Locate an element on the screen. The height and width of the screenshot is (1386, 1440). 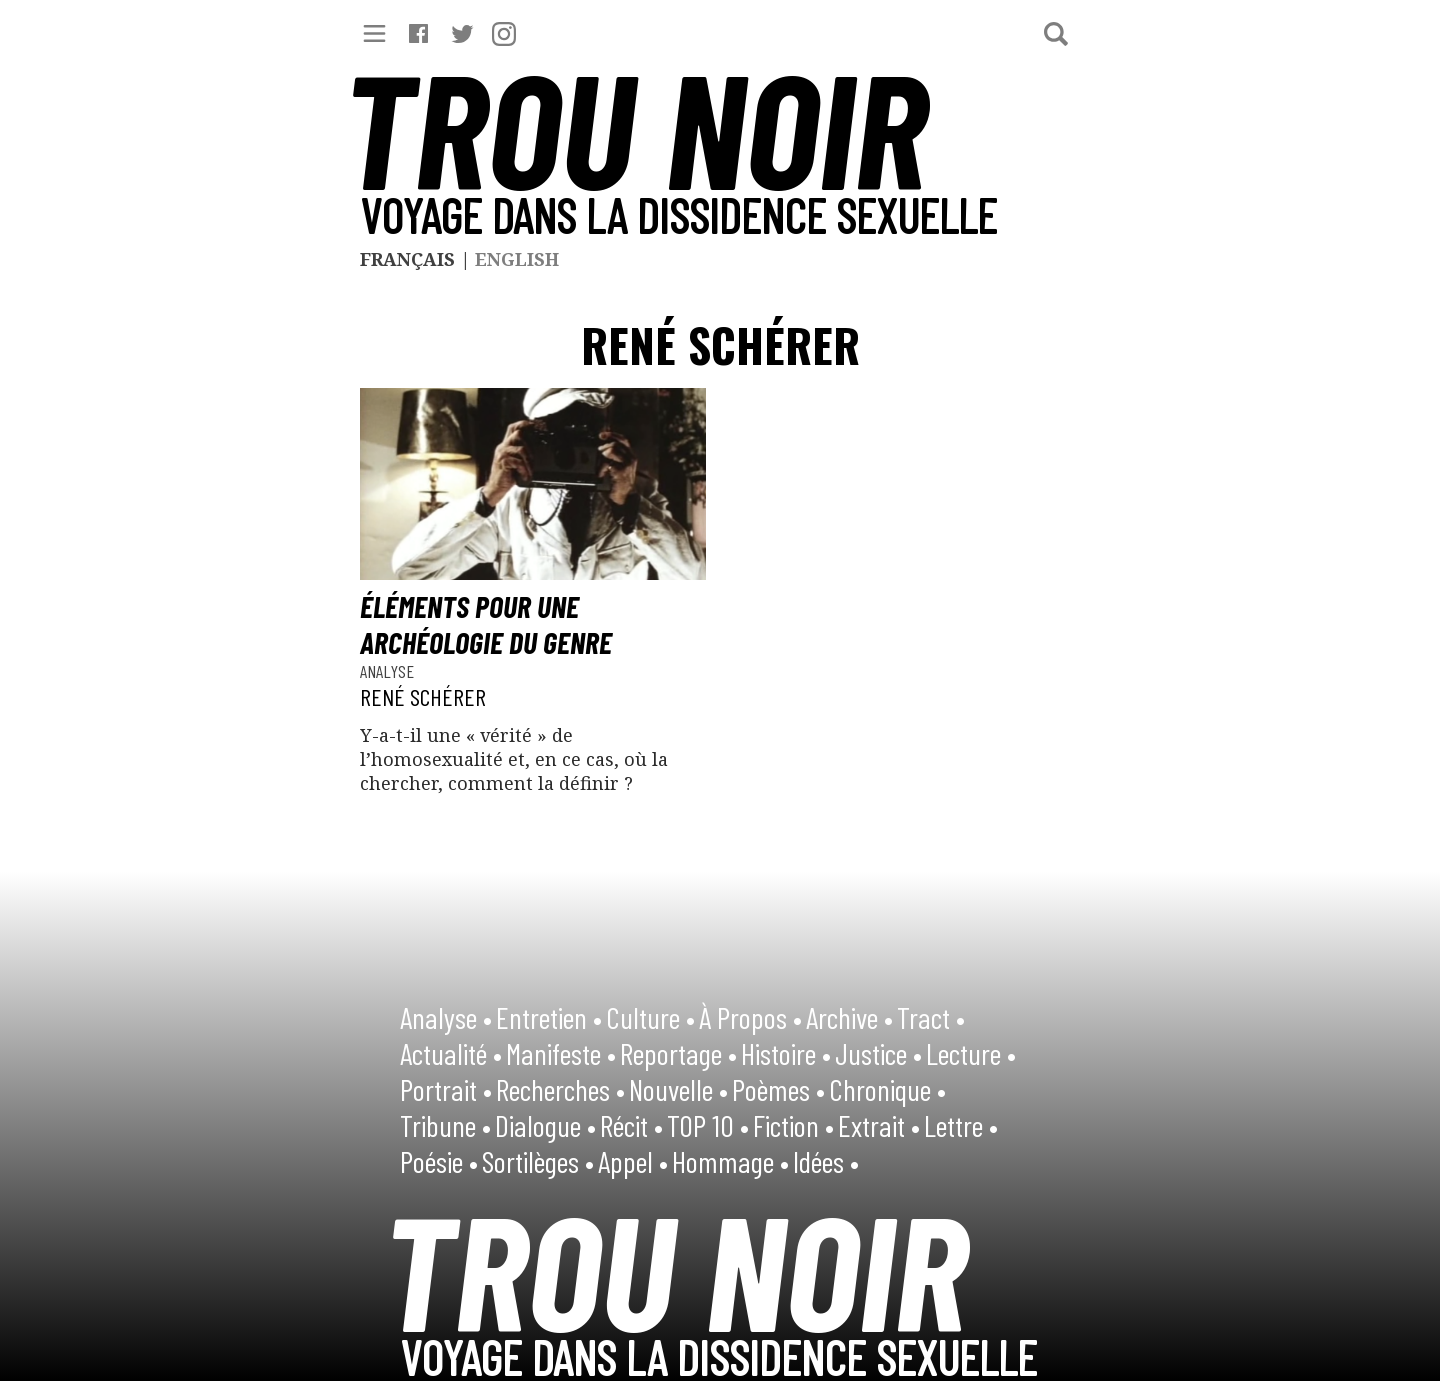
Actualité • is located at coordinates (451, 1053).